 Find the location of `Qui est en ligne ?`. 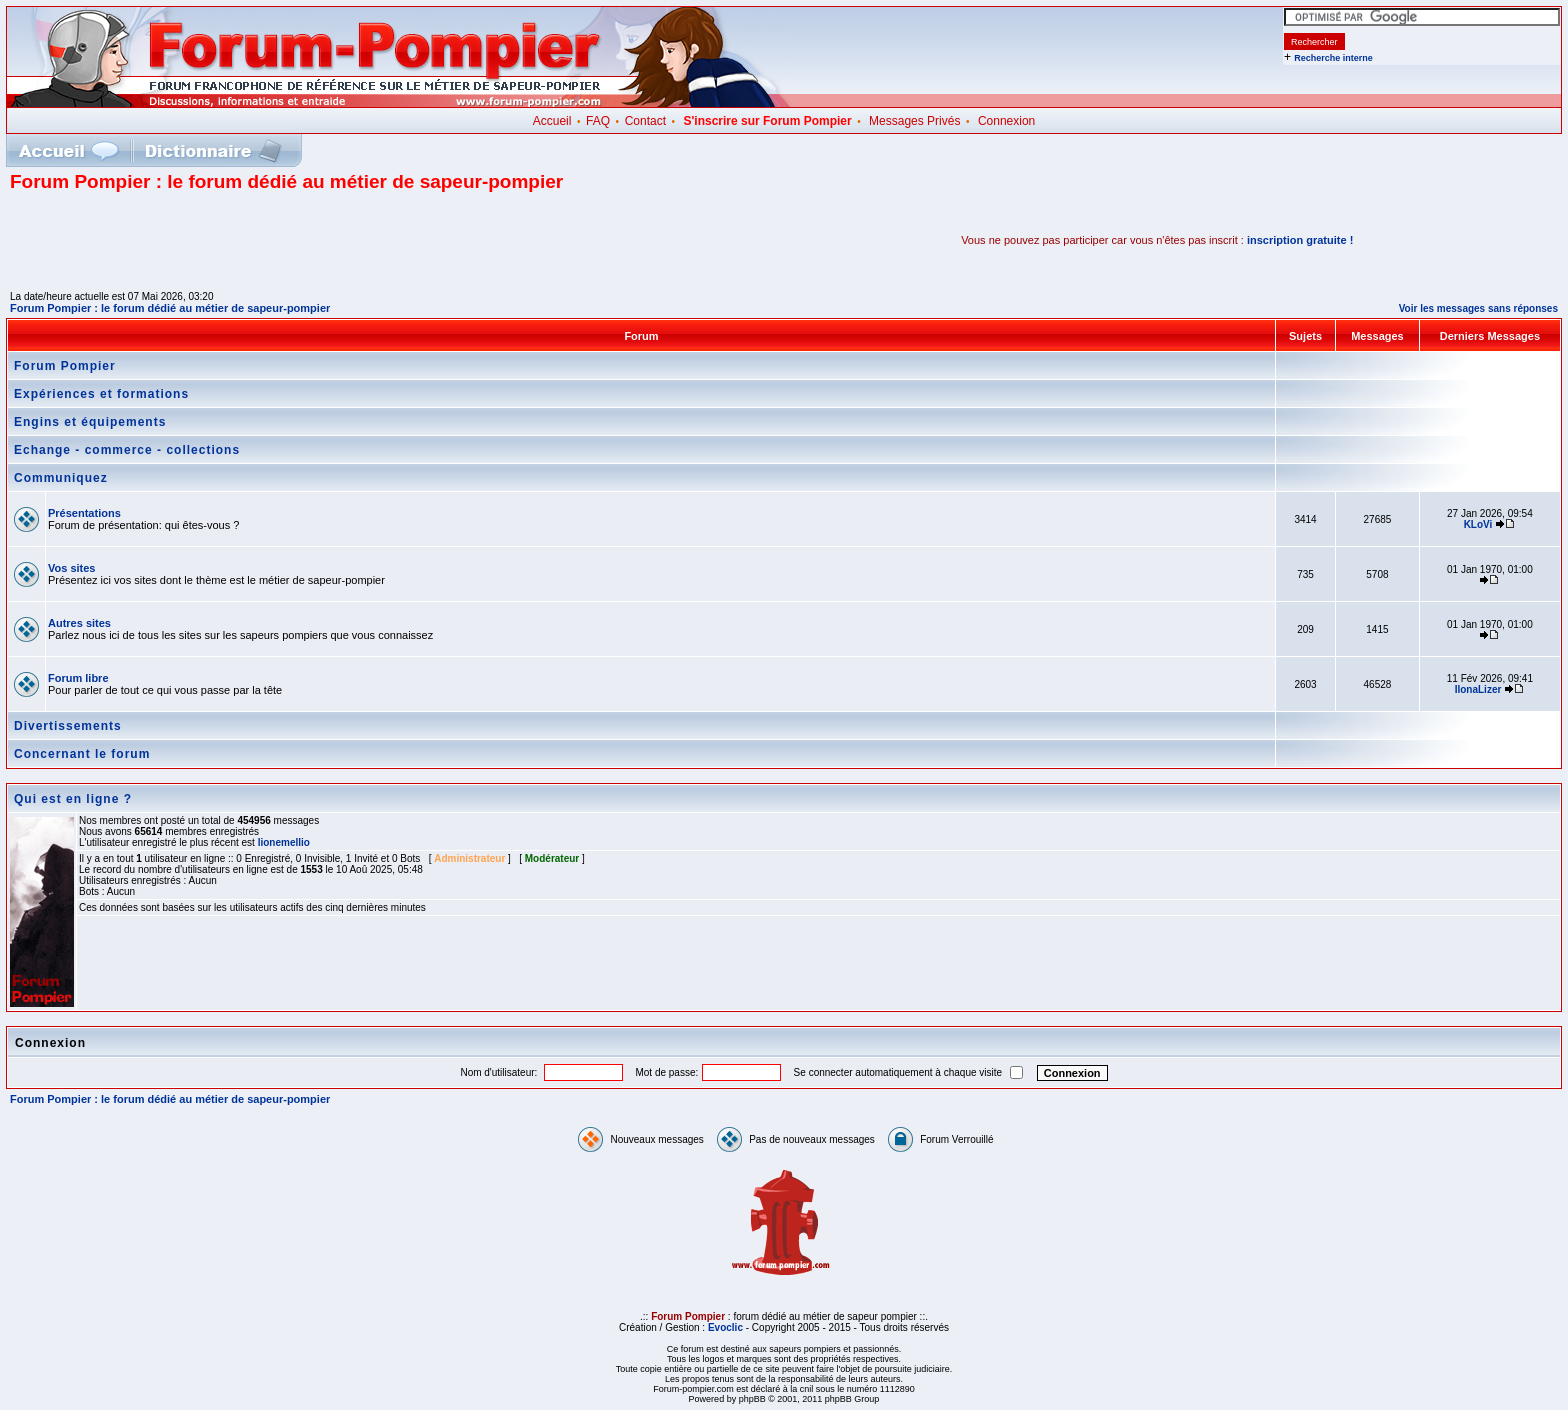

Qui est en ligne ? is located at coordinates (73, 799).